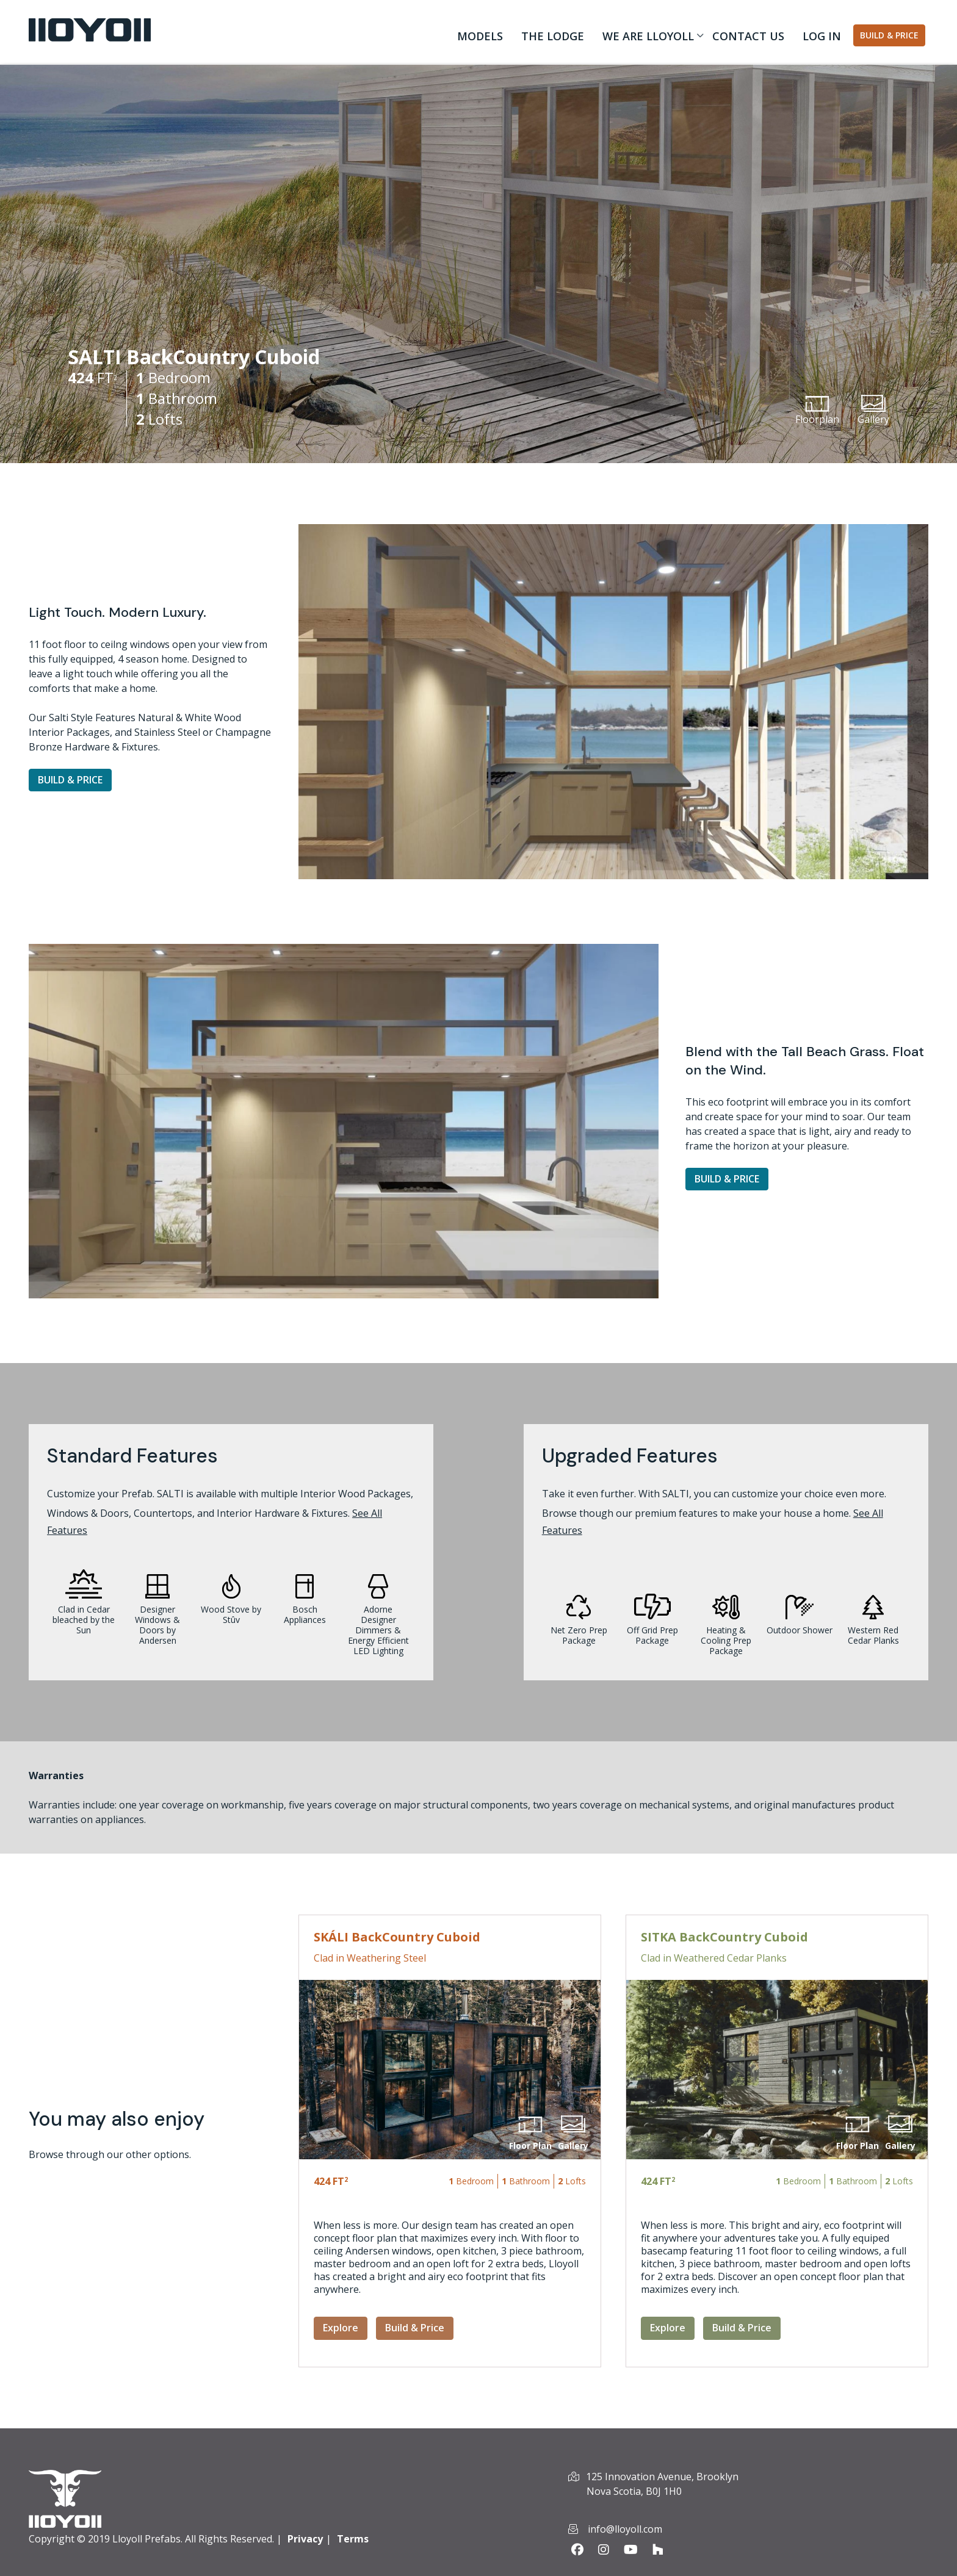  I want to click on Explore, so click(340, 2327).